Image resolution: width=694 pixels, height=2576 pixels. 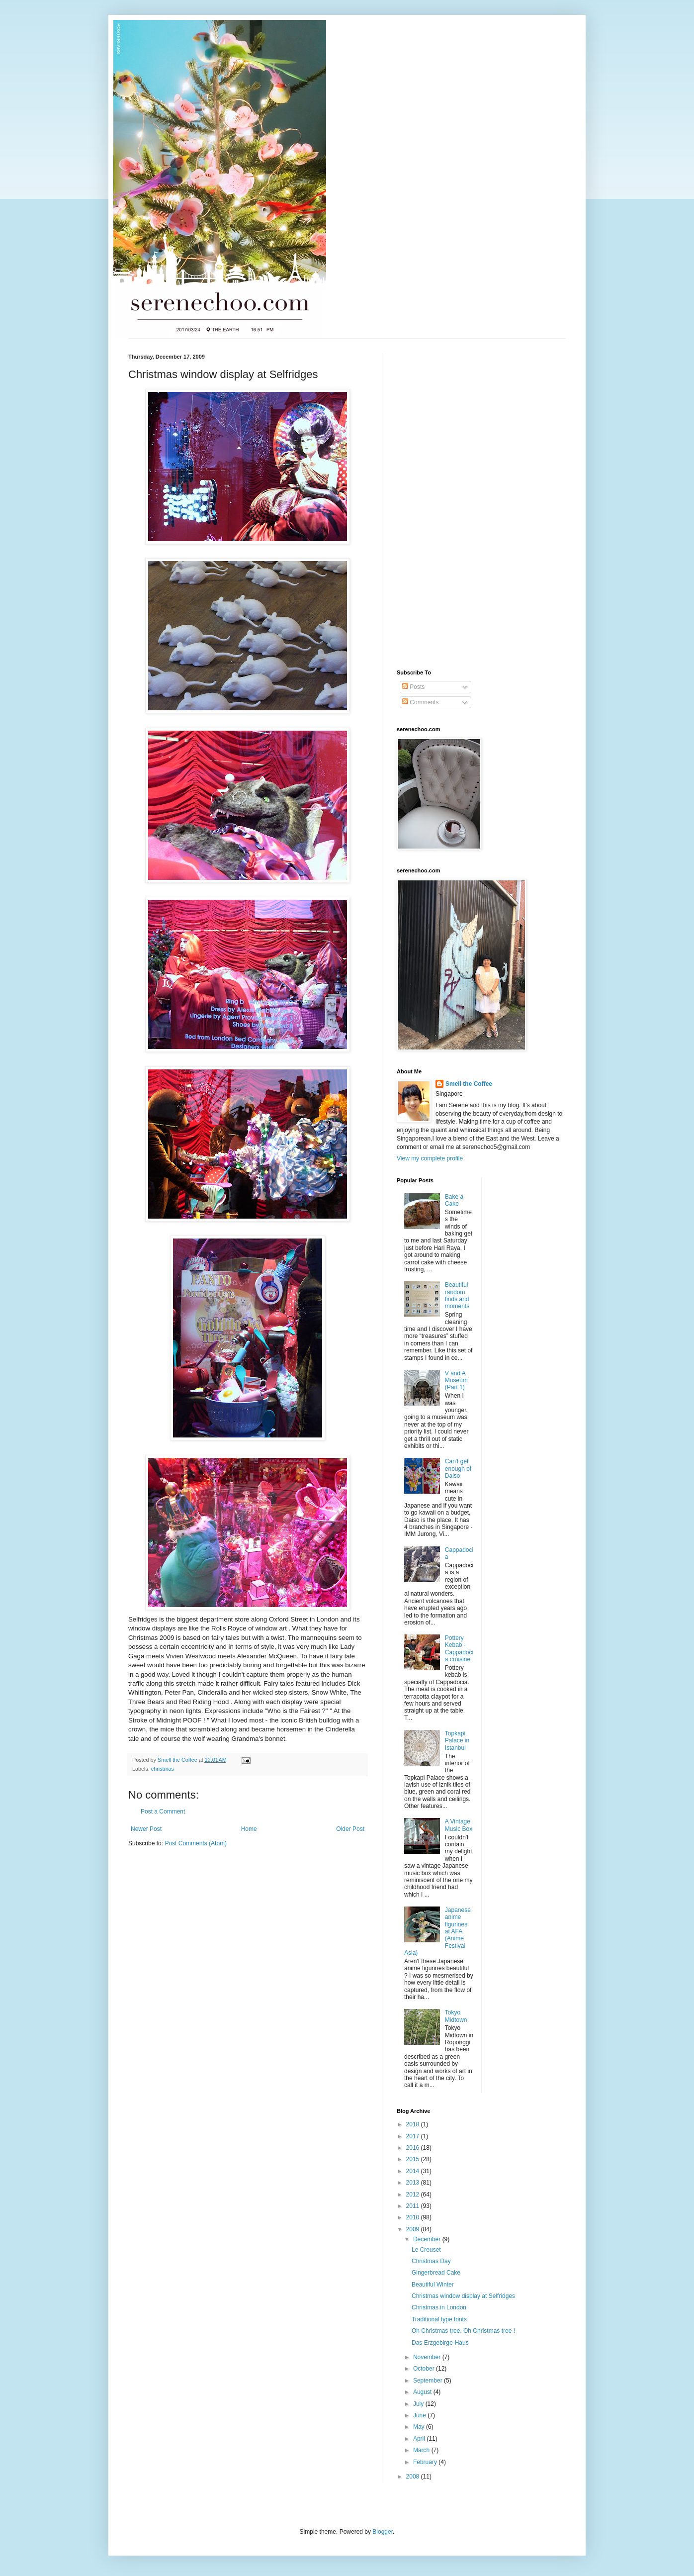 I want to click on Le Creuset, so click(x=426, y=2249).